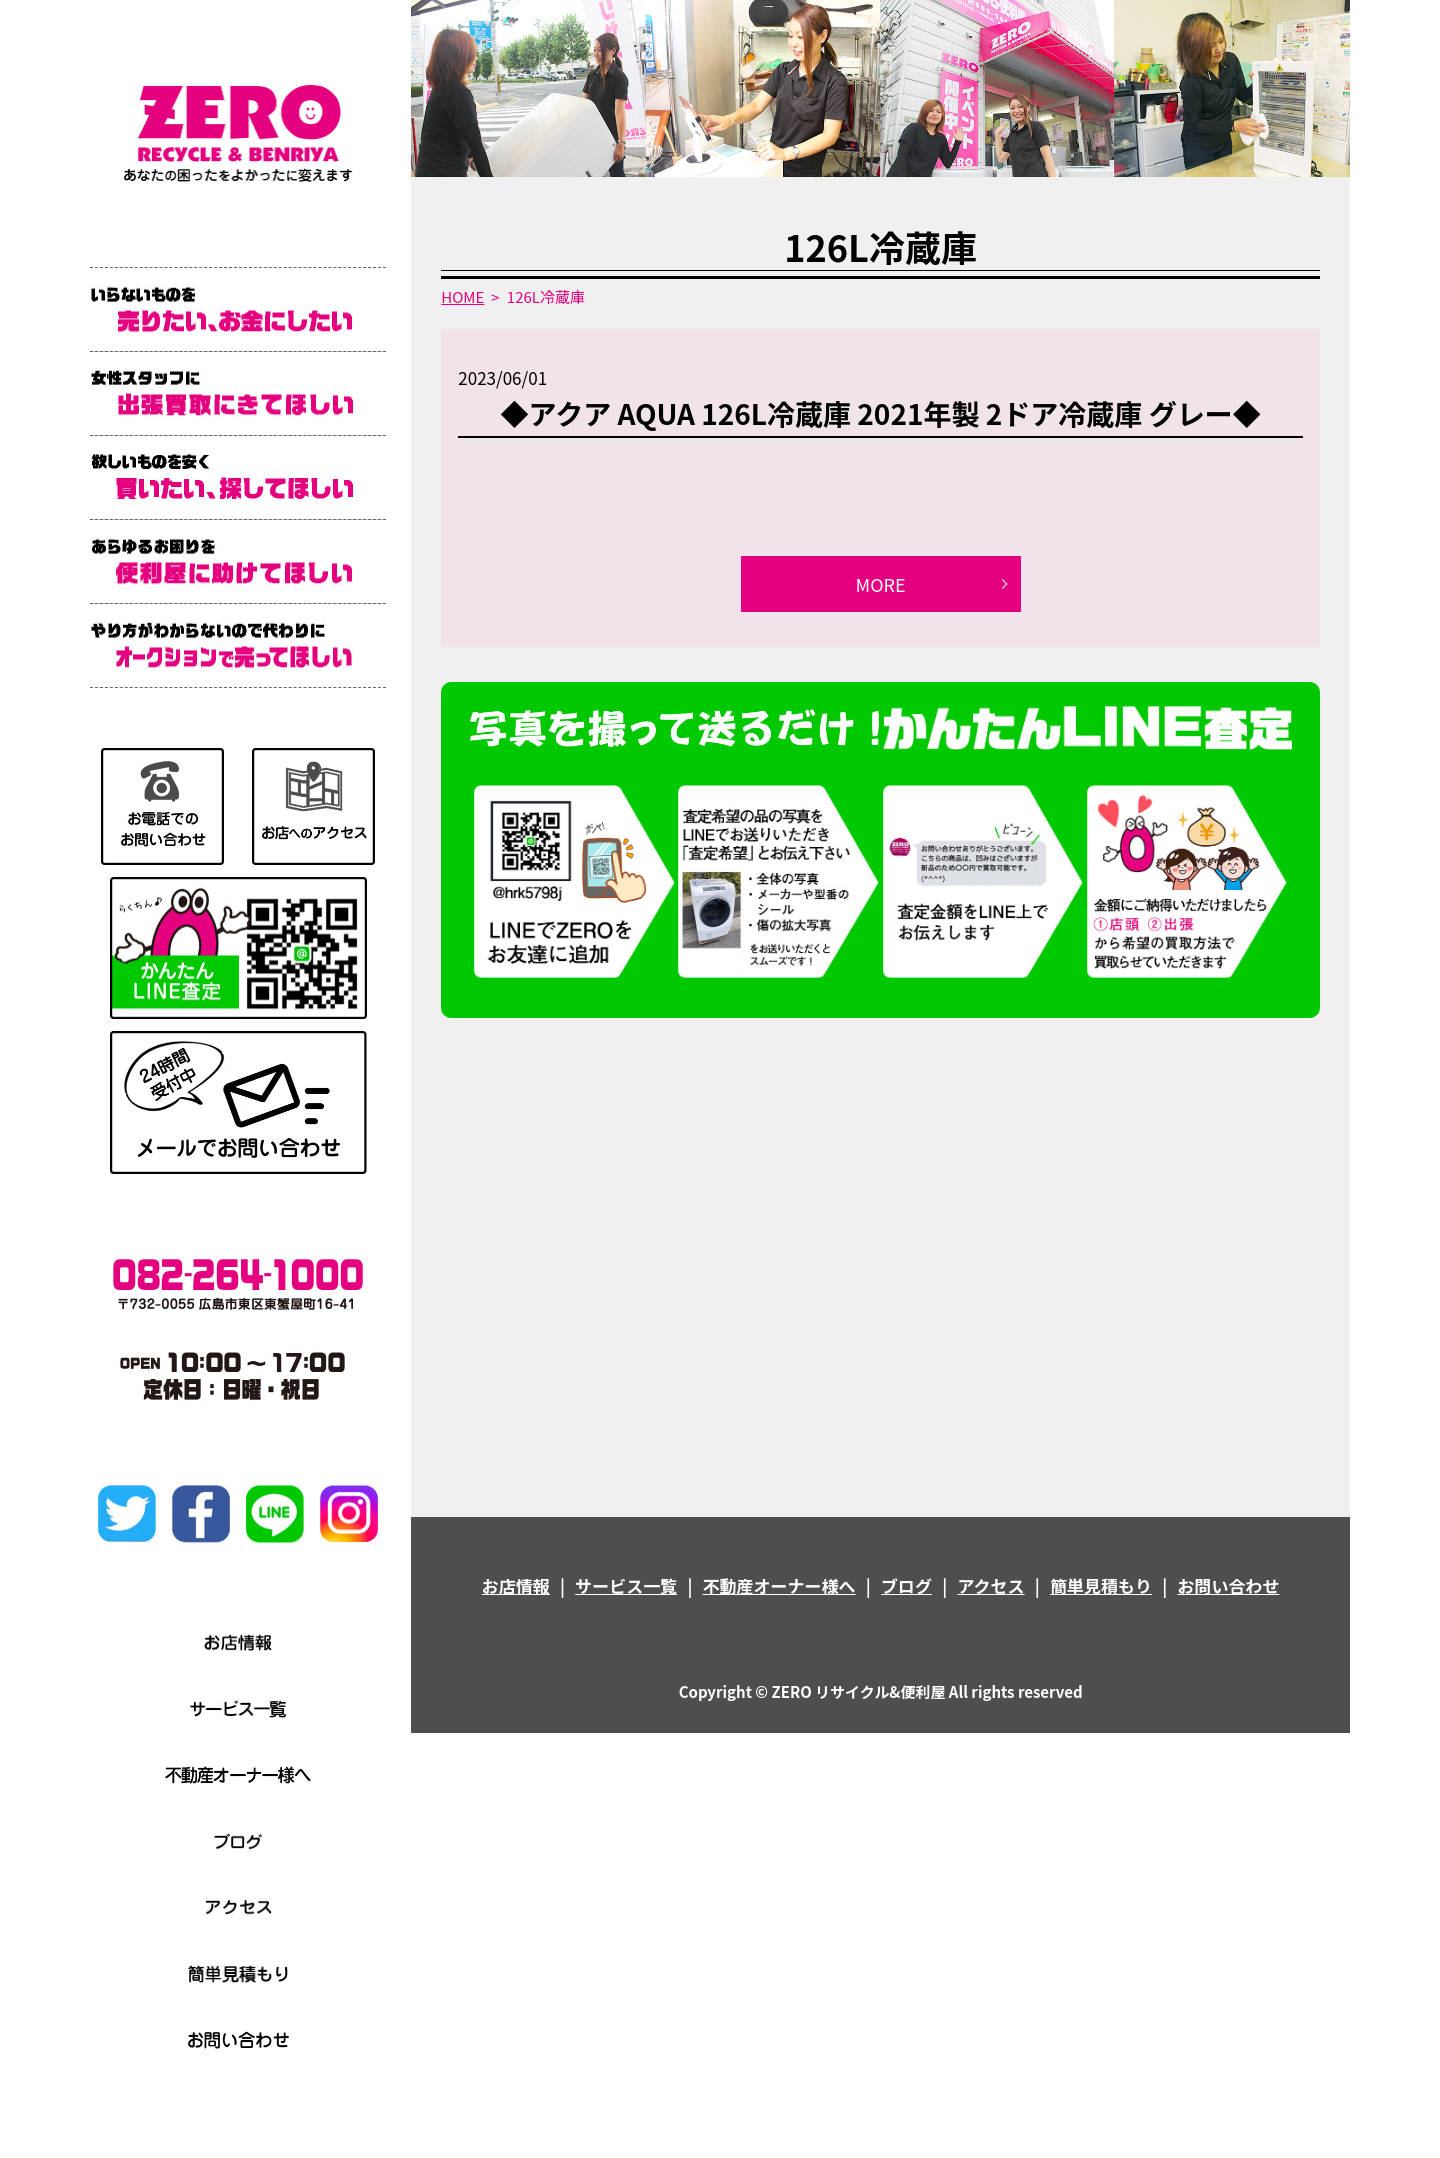 The width and height of the screenshot is (1440, 2158). What do you see at coordinates (779, 1585) in the screenshot?
I see `不動産オーナー様へ` at bounding box center [779, 1585].